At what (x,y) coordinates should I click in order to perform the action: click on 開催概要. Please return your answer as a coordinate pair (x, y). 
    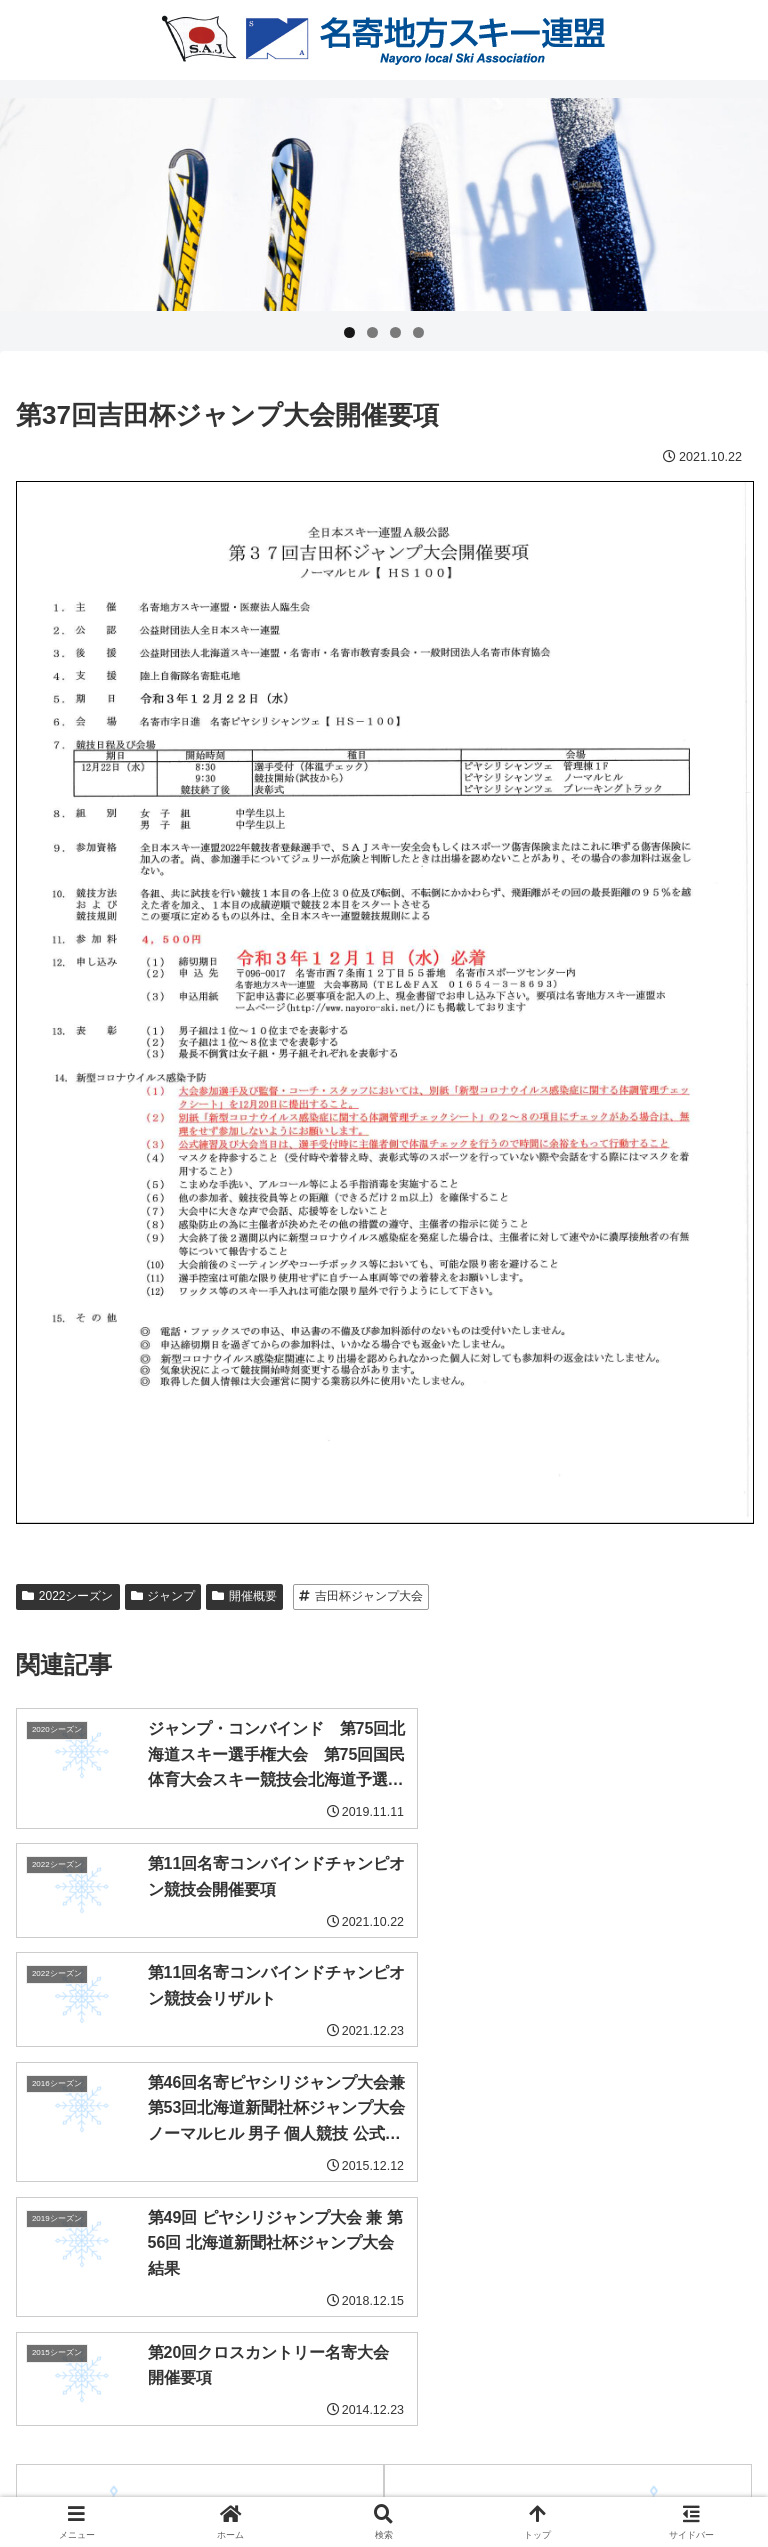
    Looking at the image, I should click on (244, 1596).